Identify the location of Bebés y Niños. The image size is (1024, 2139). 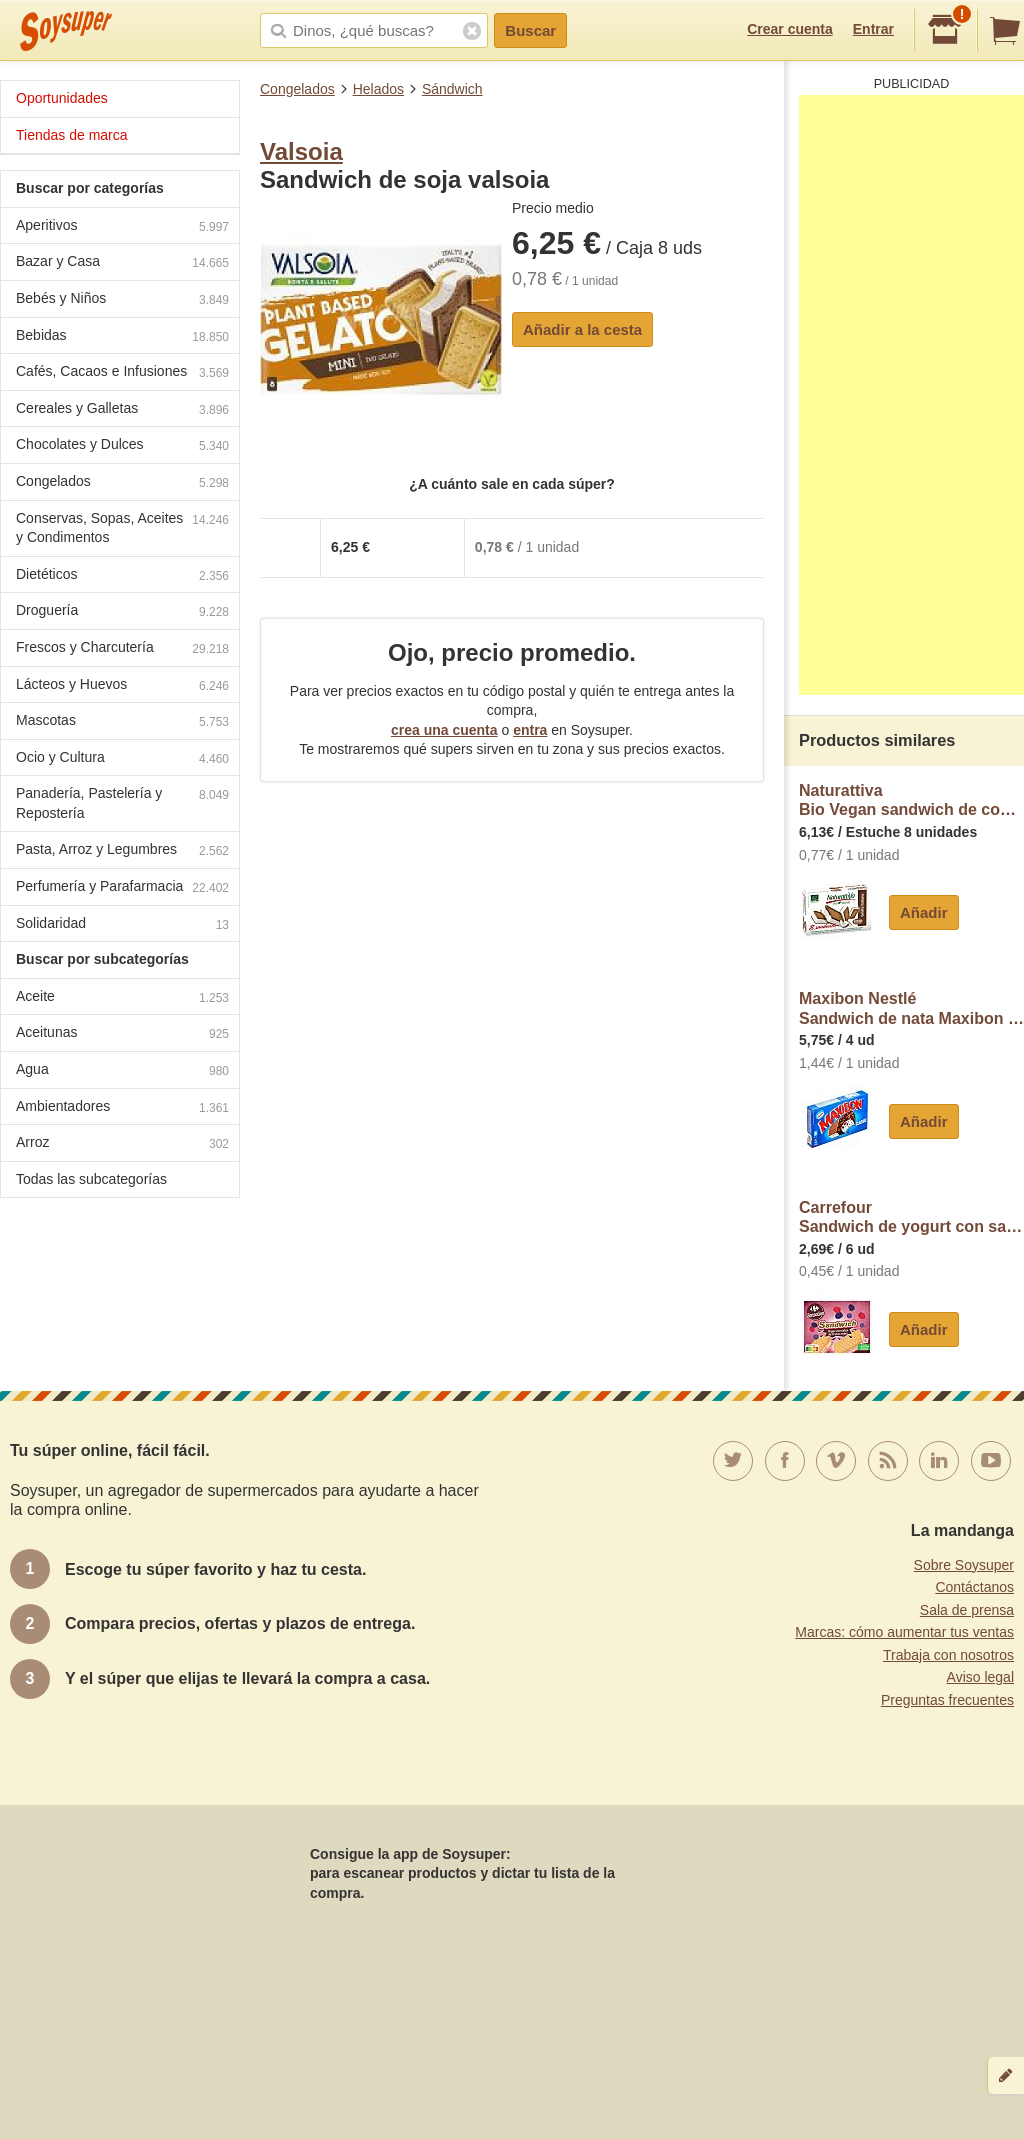
(122, 300).